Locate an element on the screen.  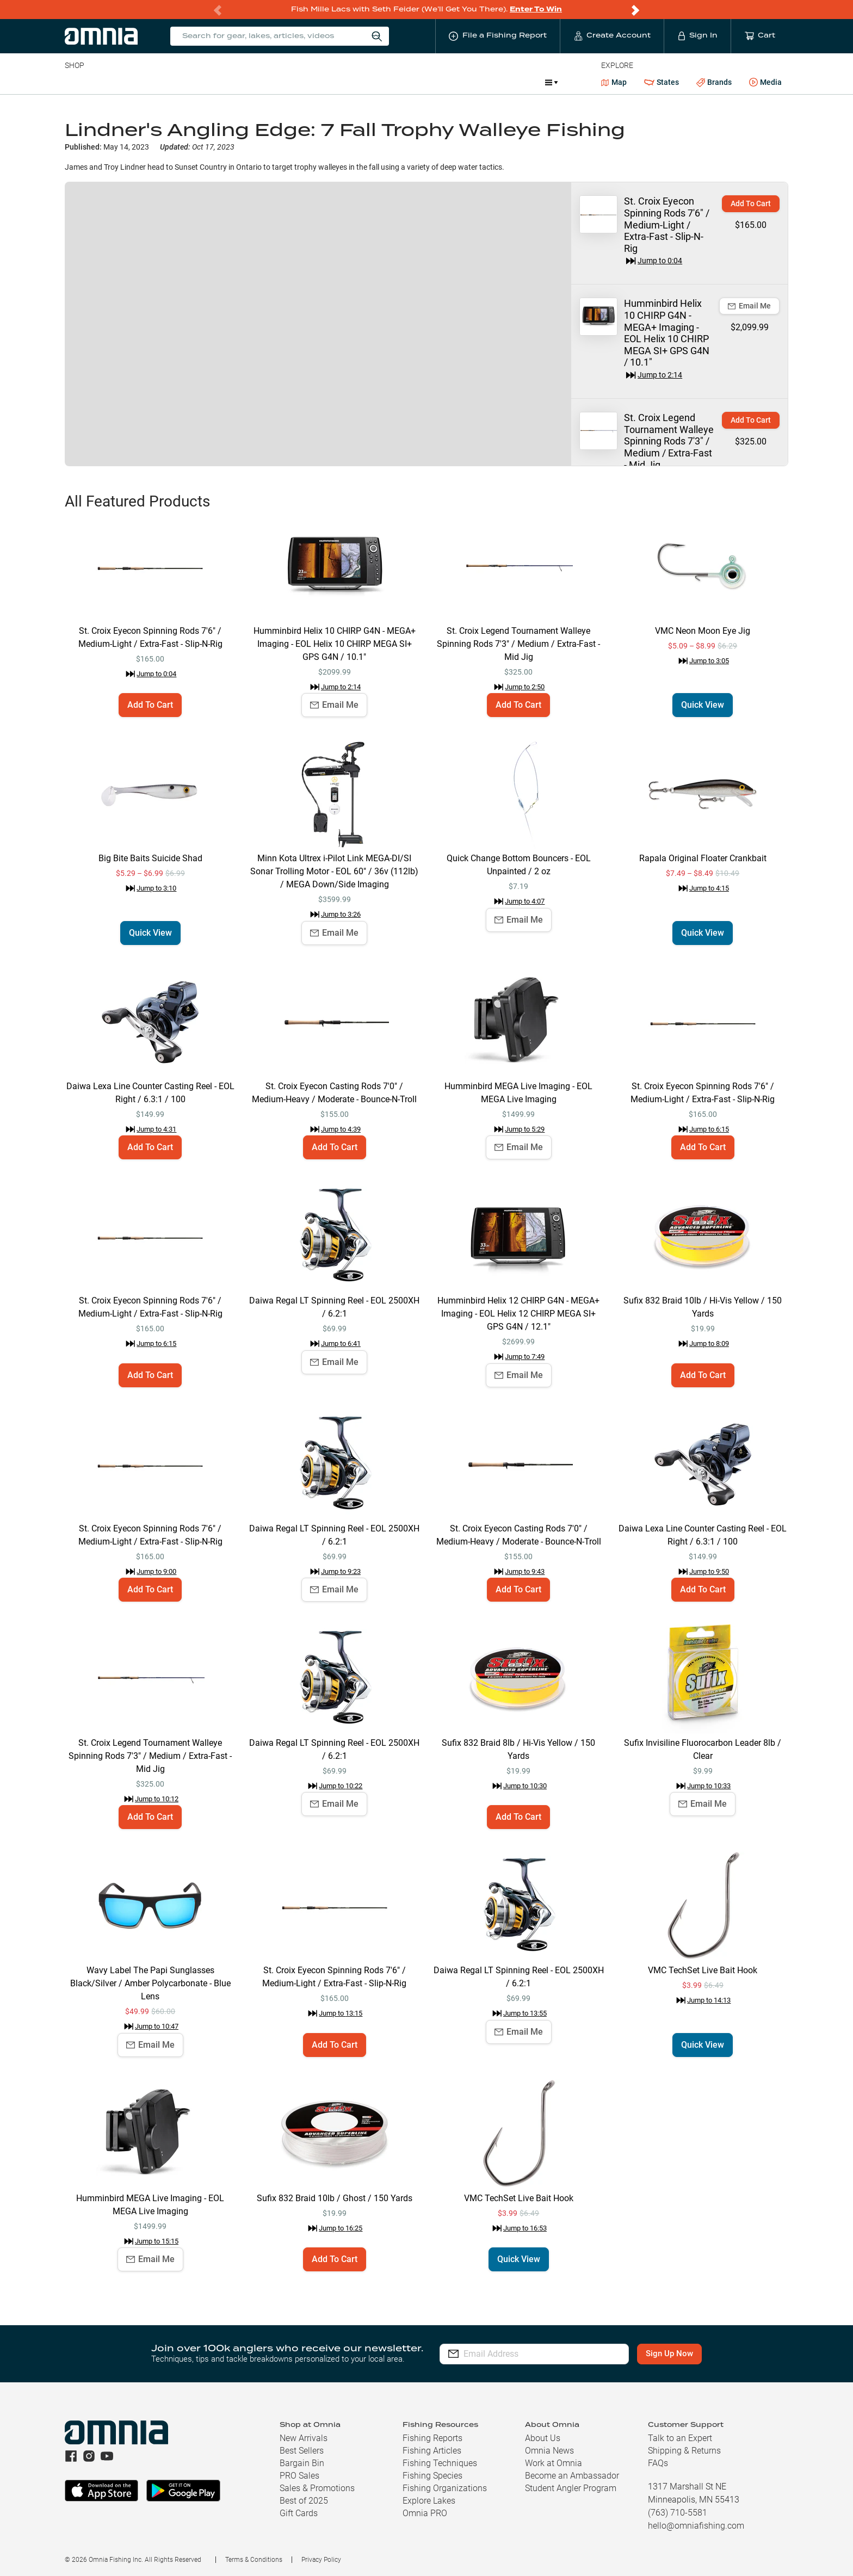
Explore Lakes is located at coordinates (429, 2500).